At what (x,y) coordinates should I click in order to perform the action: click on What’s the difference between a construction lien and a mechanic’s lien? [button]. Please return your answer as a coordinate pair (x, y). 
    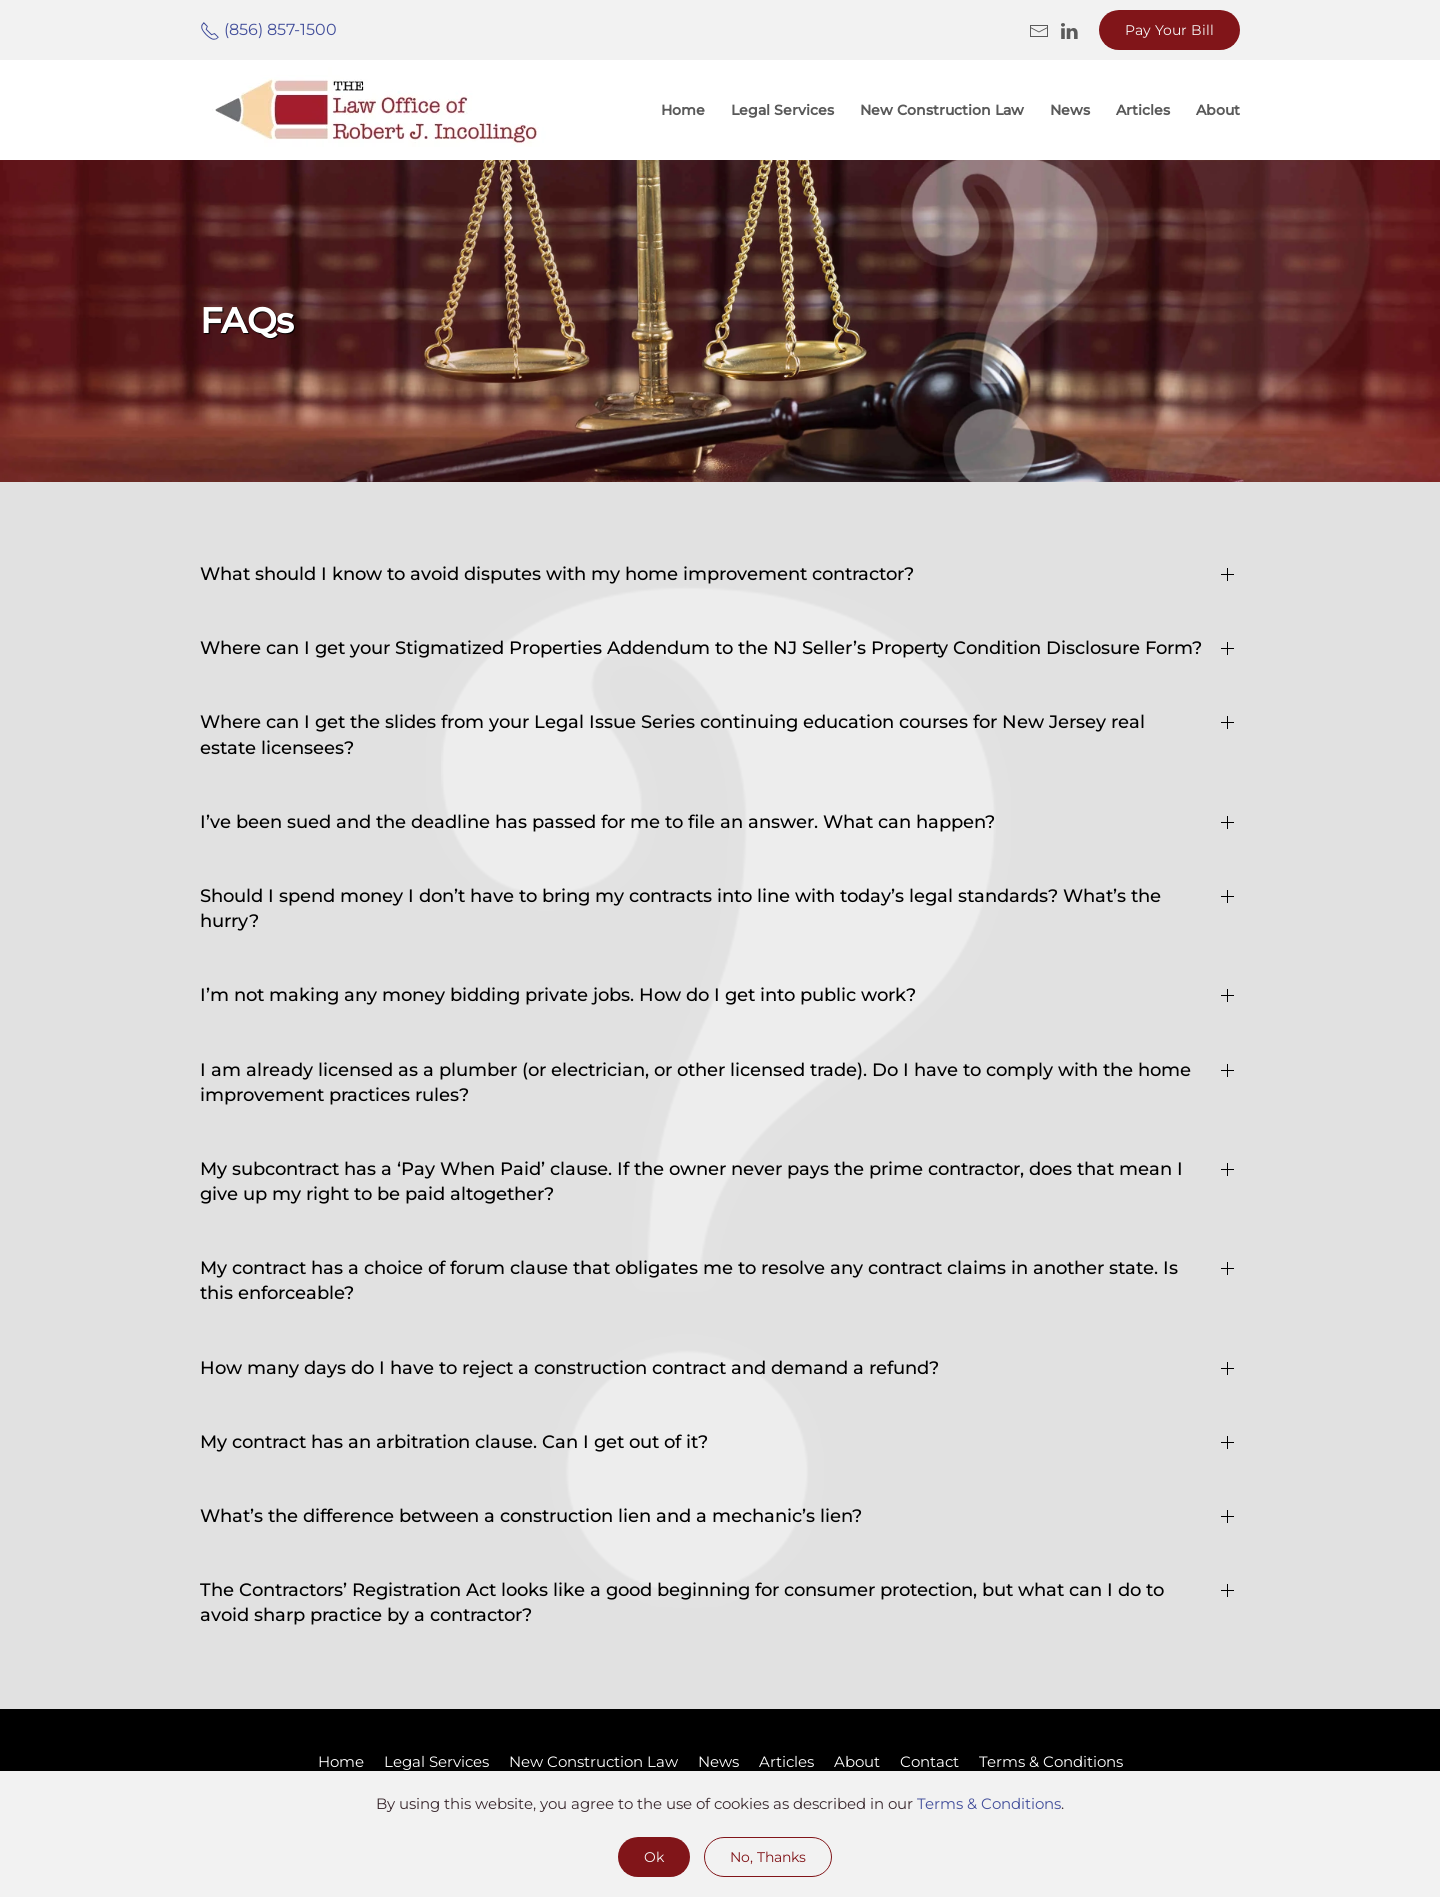
    Looking at the image, I should click on (531, 1516).